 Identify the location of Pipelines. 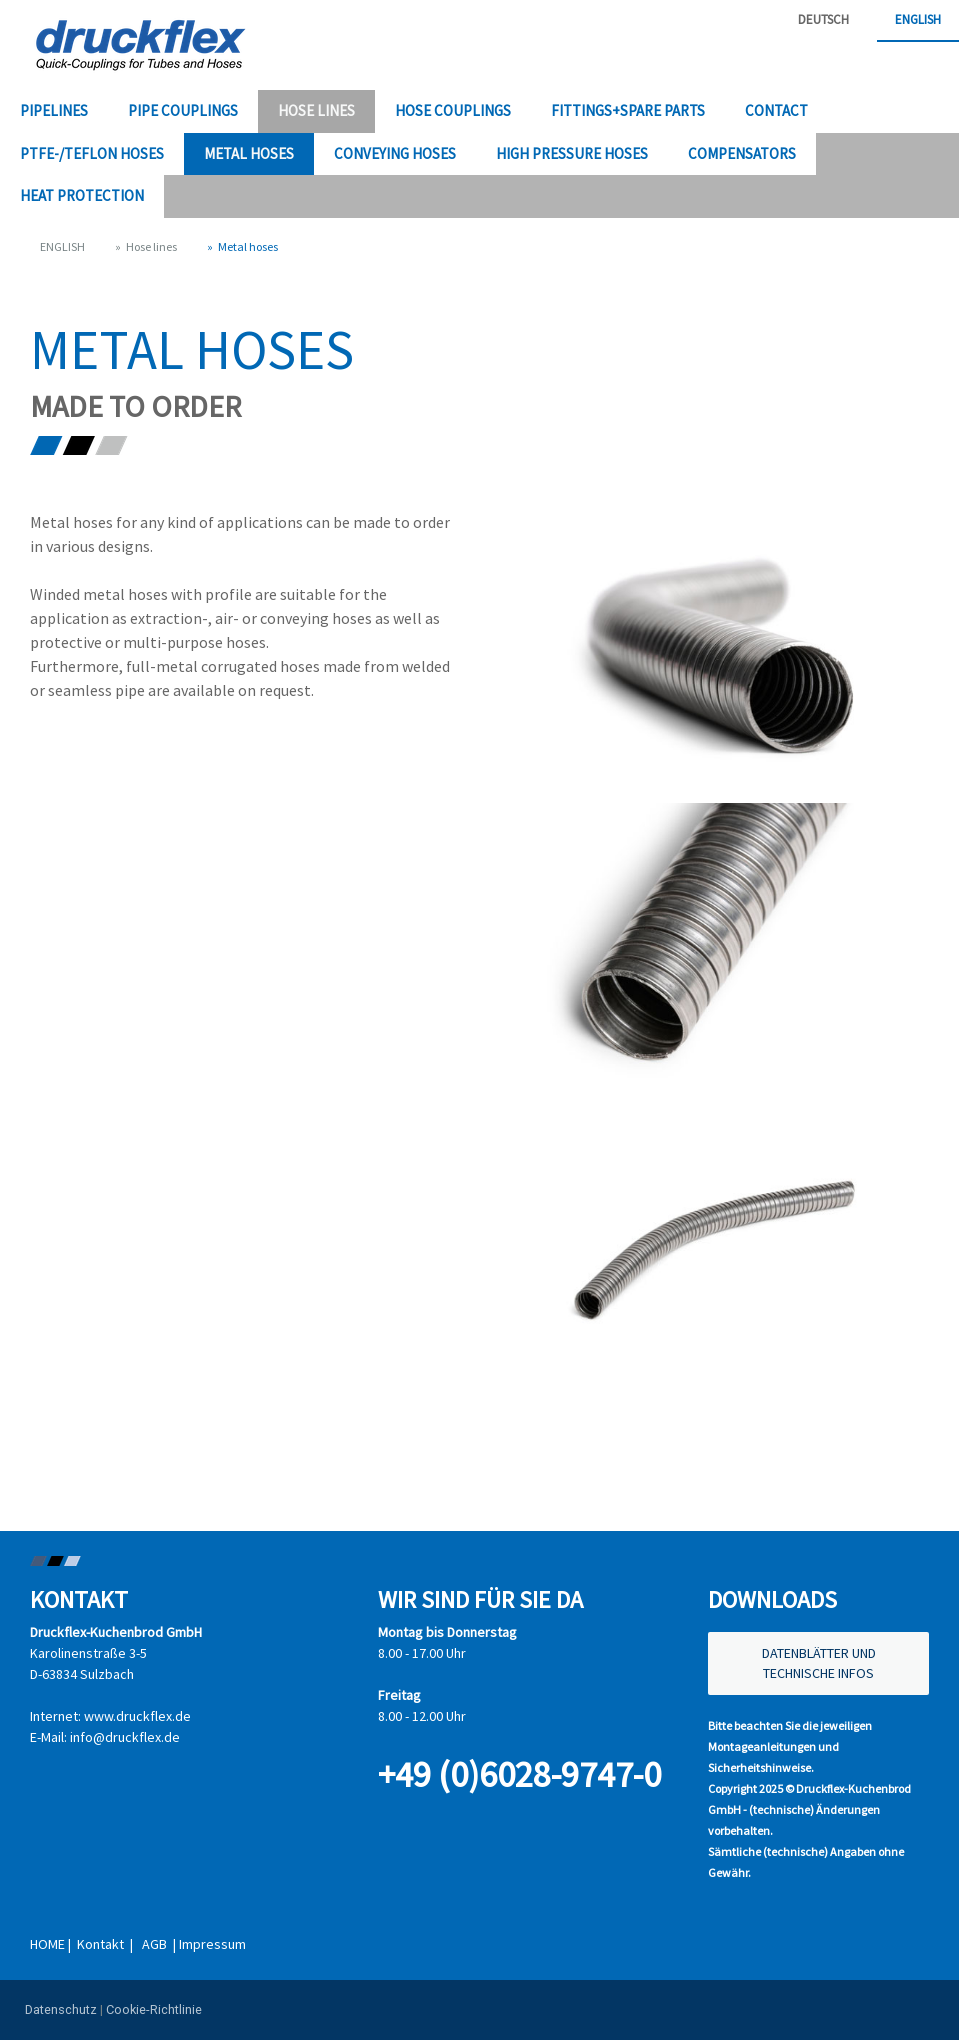
(54, 110).